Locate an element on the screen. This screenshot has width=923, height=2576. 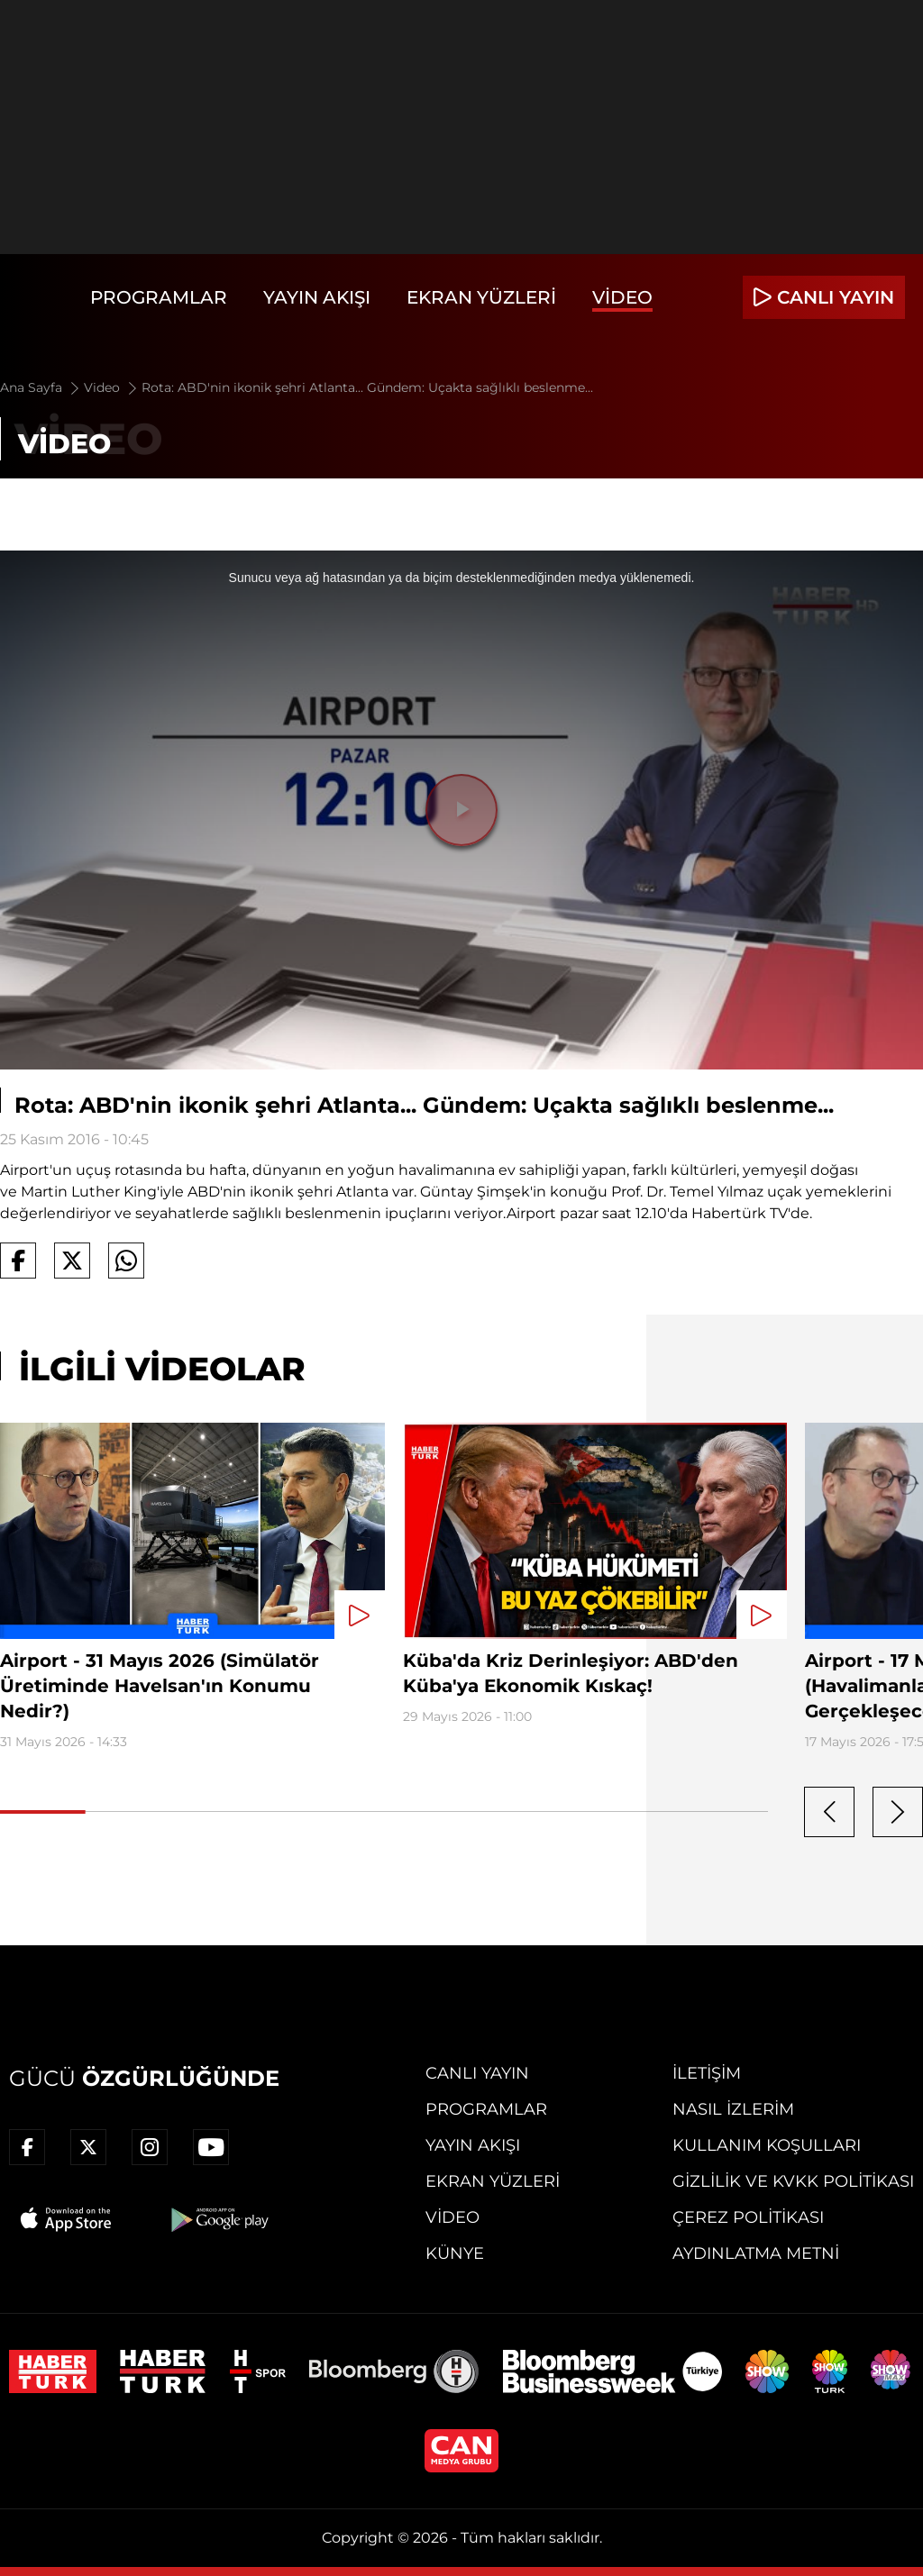
Canlı Yayın is located at coordinates (477, 2073).